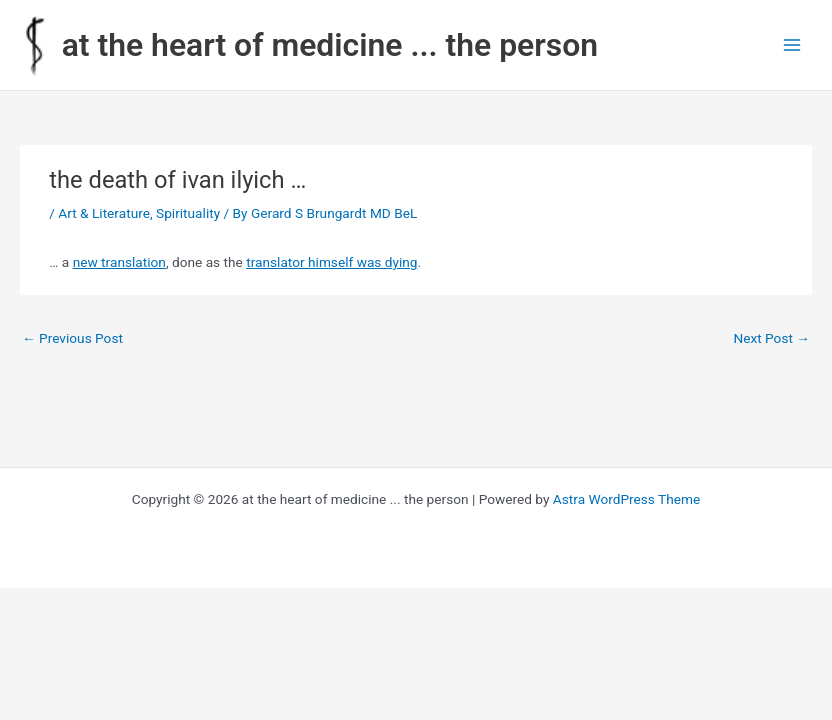 This screenshot has height=720, width=832. I want to click on Previous Post, so click(72, 338).